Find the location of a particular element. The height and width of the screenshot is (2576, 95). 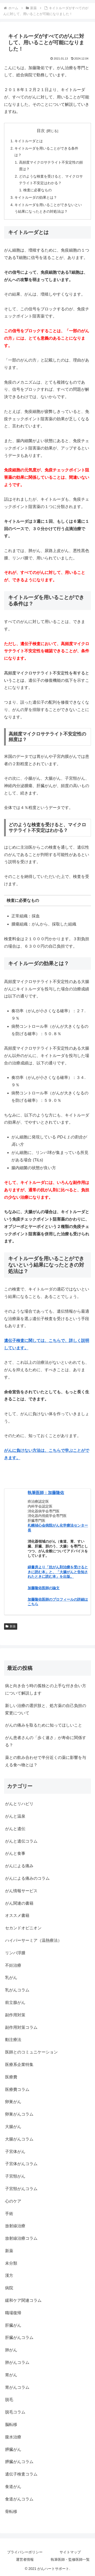

キイトルーダの効果とは？ is located at coordinates (35, 197).